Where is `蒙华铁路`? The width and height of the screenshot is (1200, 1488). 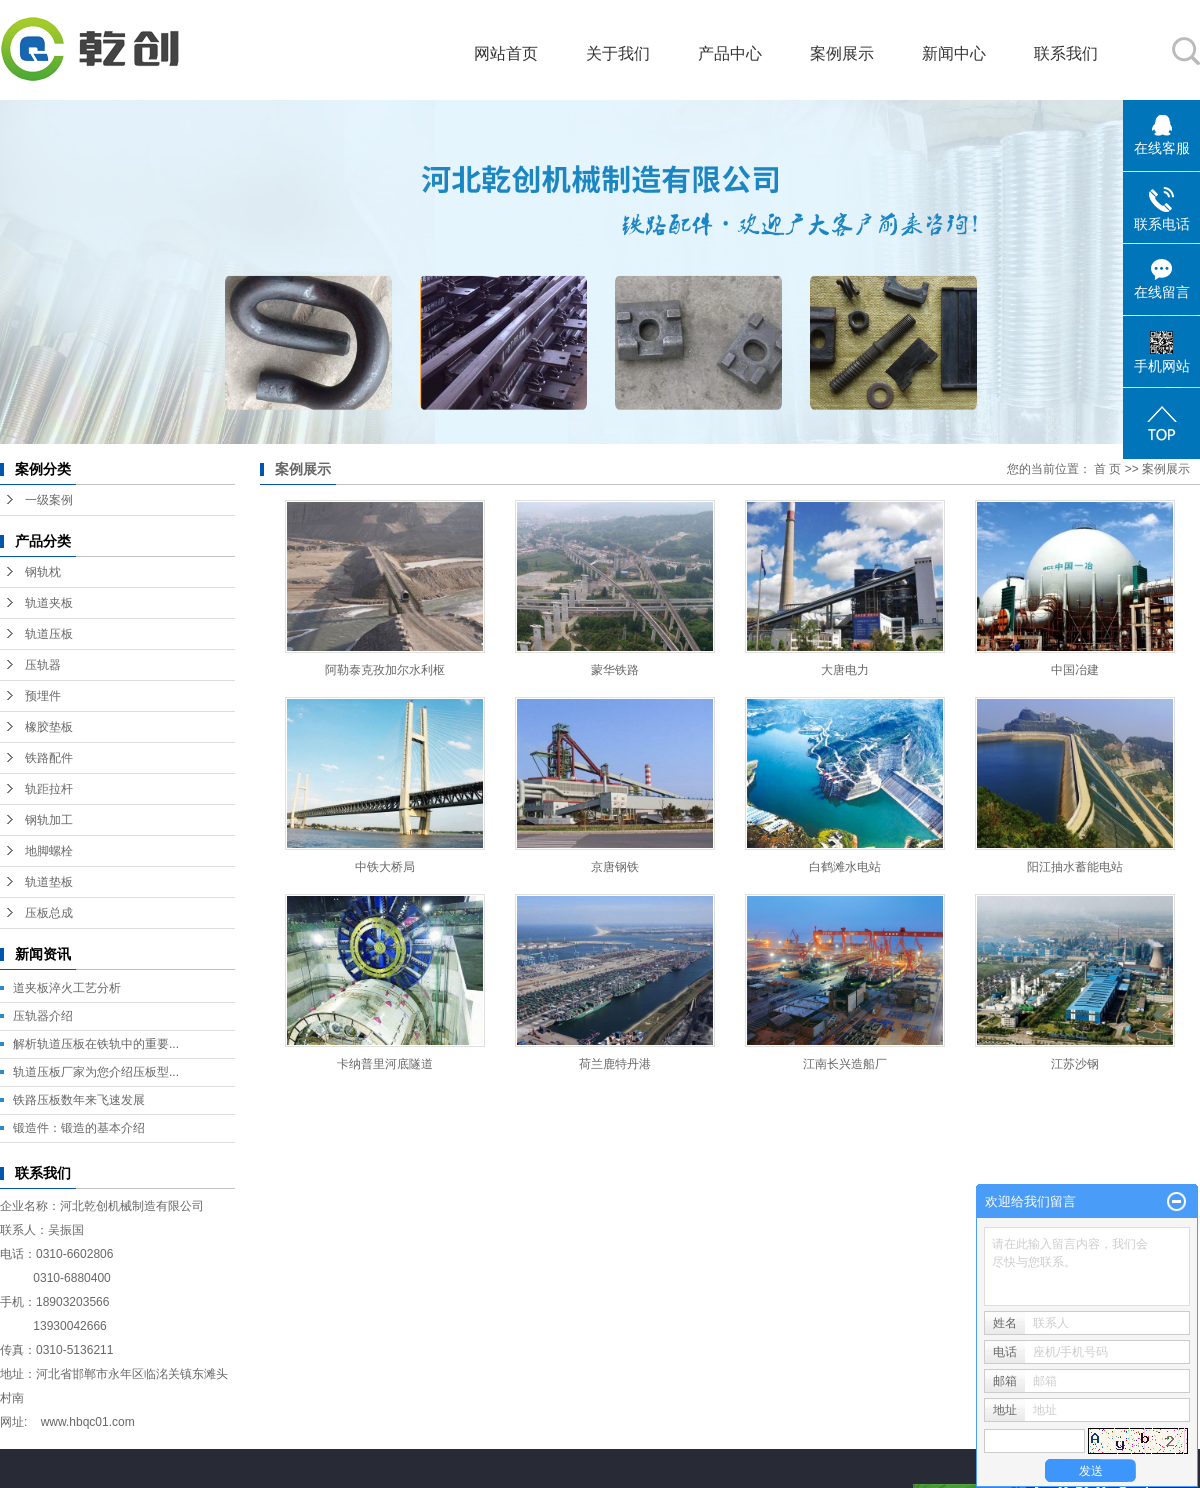
蒙华铁路 is located at coordinates (615, 670).